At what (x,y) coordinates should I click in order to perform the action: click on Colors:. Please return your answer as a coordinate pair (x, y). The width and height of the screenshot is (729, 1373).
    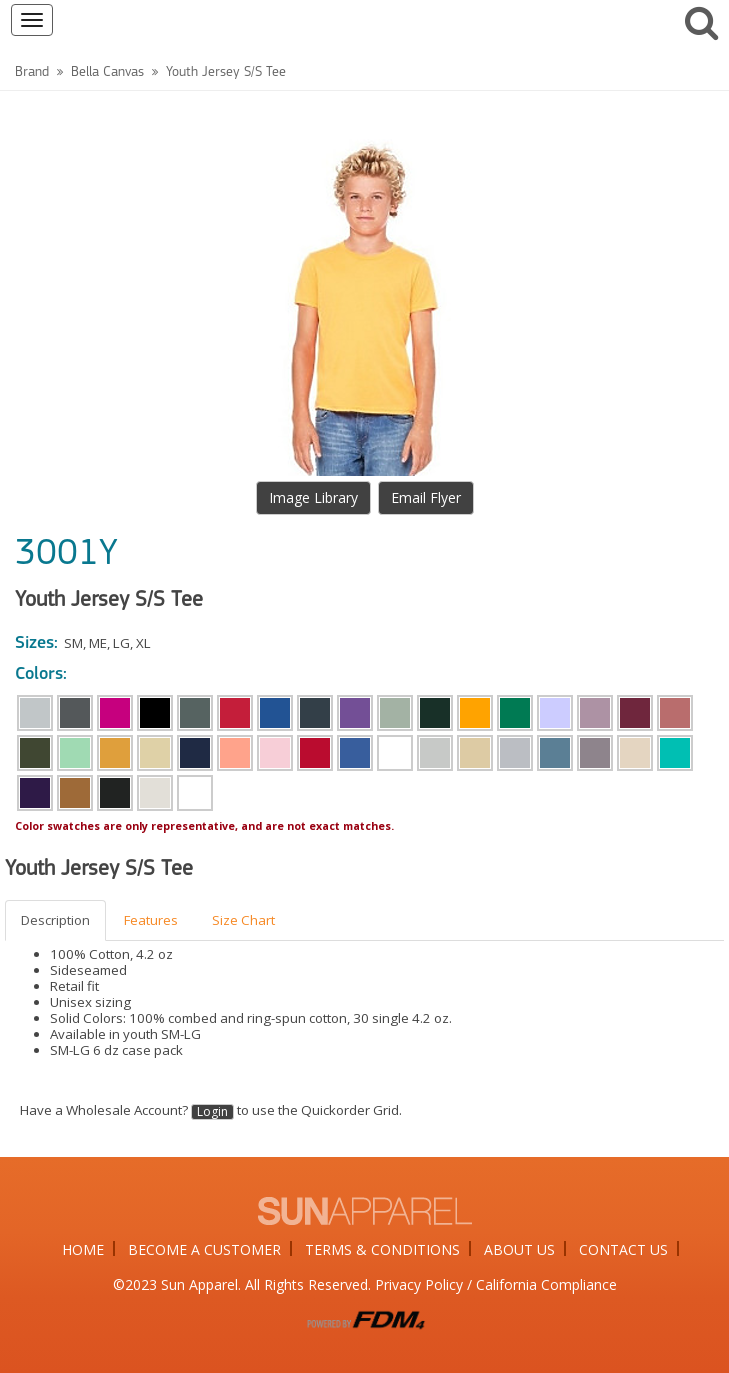
    Looking at the image, I should click on (41, 674).